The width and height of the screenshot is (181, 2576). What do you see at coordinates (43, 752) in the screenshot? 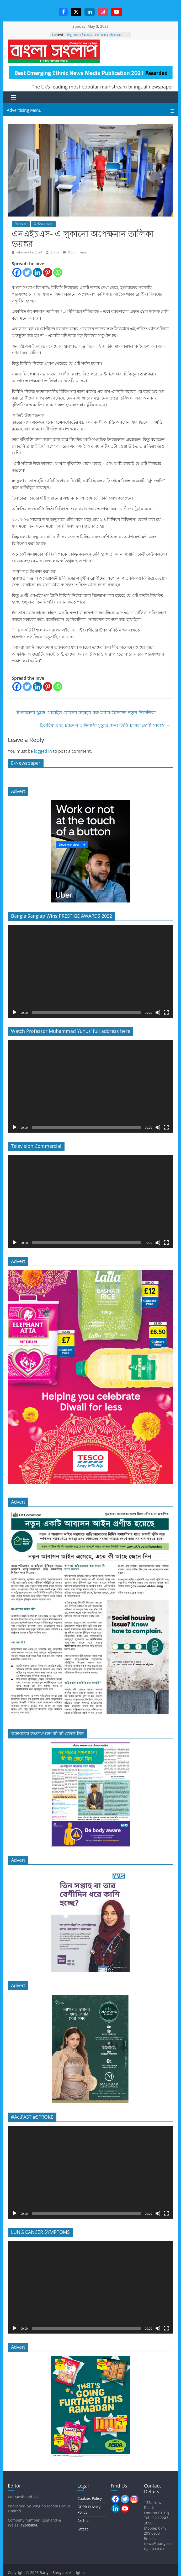
I see `logged in` at bounding box center [43, 752].